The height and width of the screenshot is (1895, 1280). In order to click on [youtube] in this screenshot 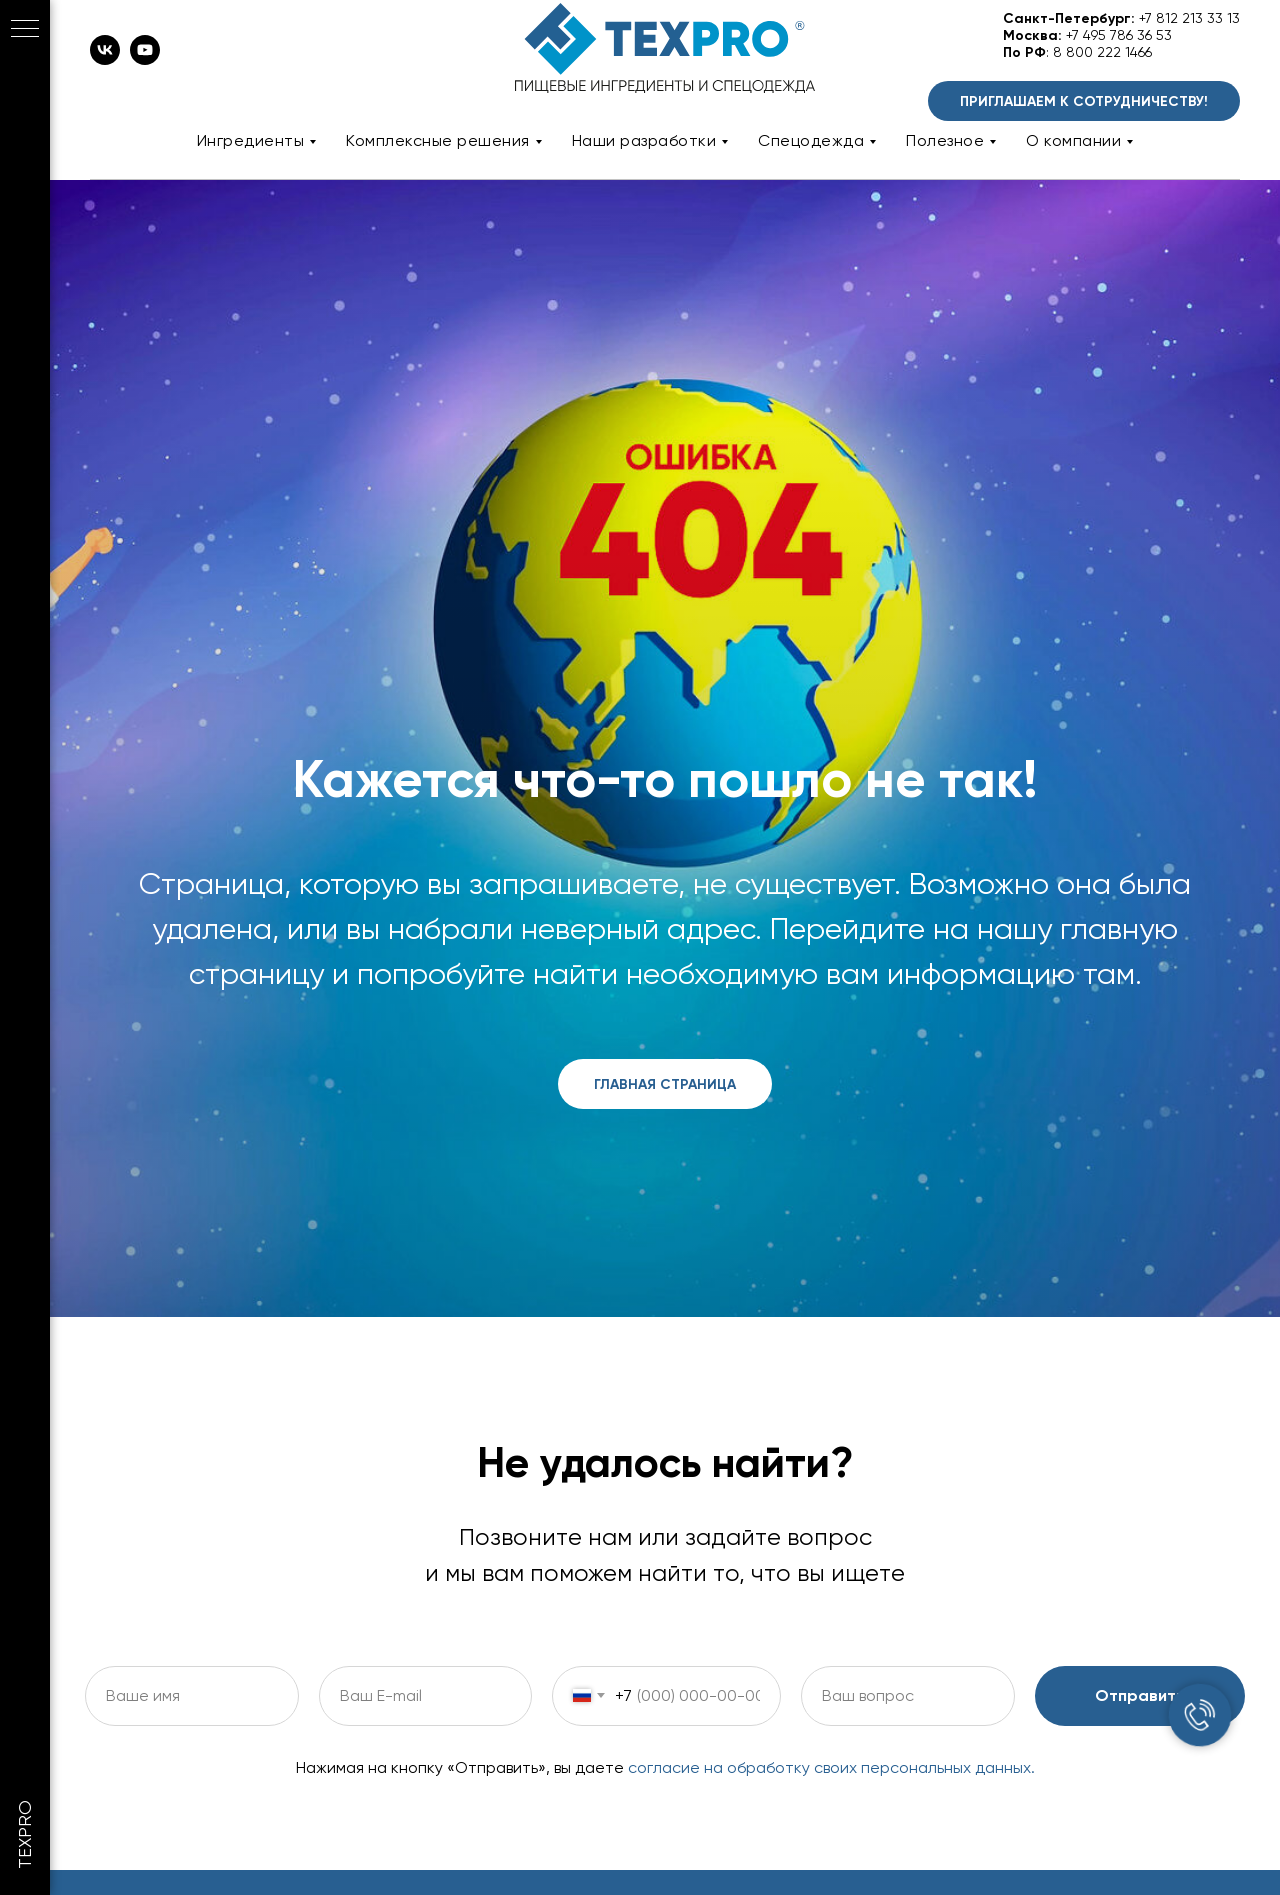, I will do `click(145, 59)`.